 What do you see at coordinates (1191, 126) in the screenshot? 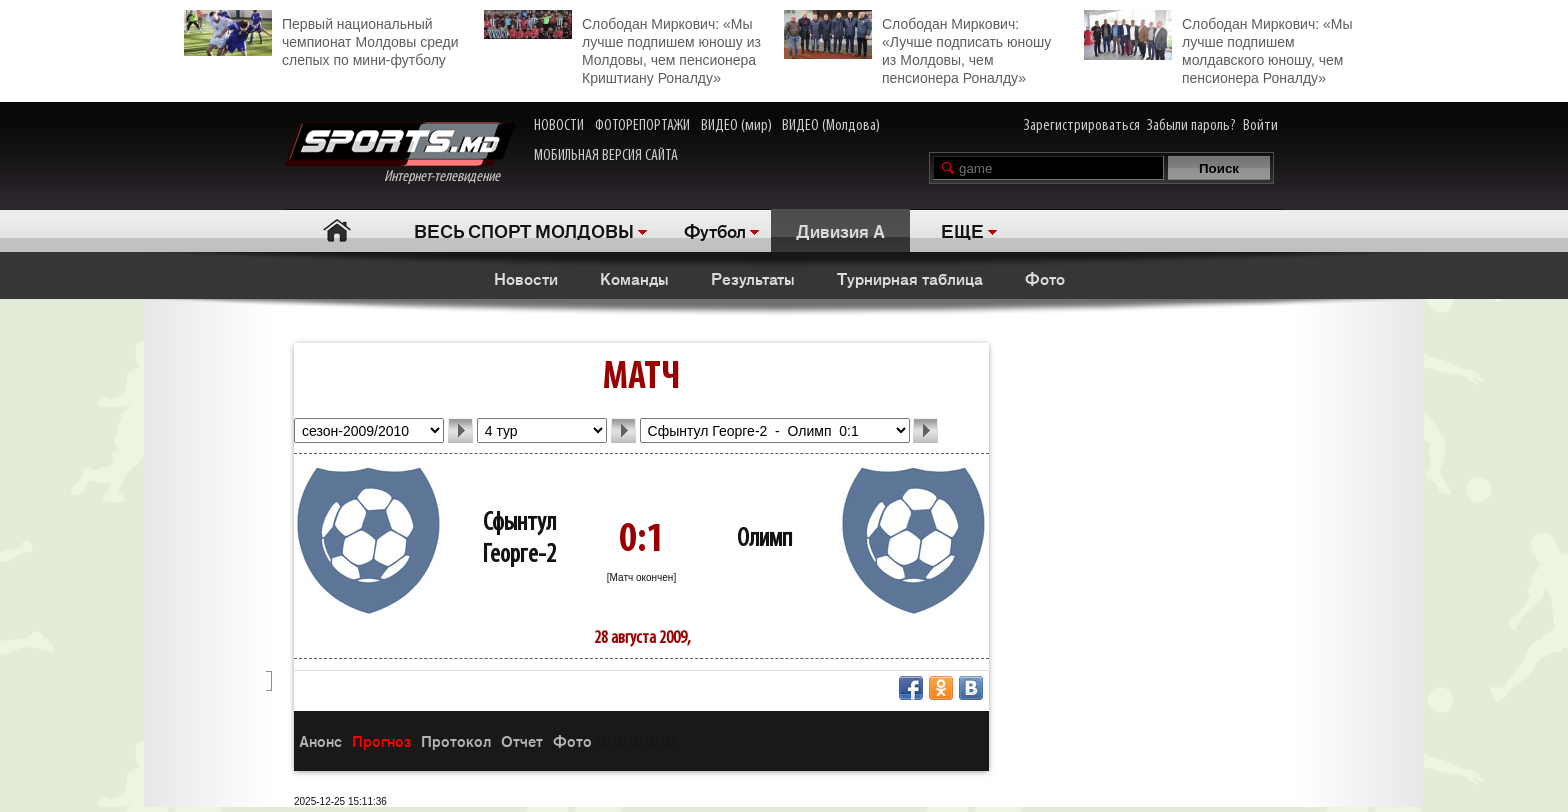
I see `Забыли пароль?` at bounding box center [1191, 126].